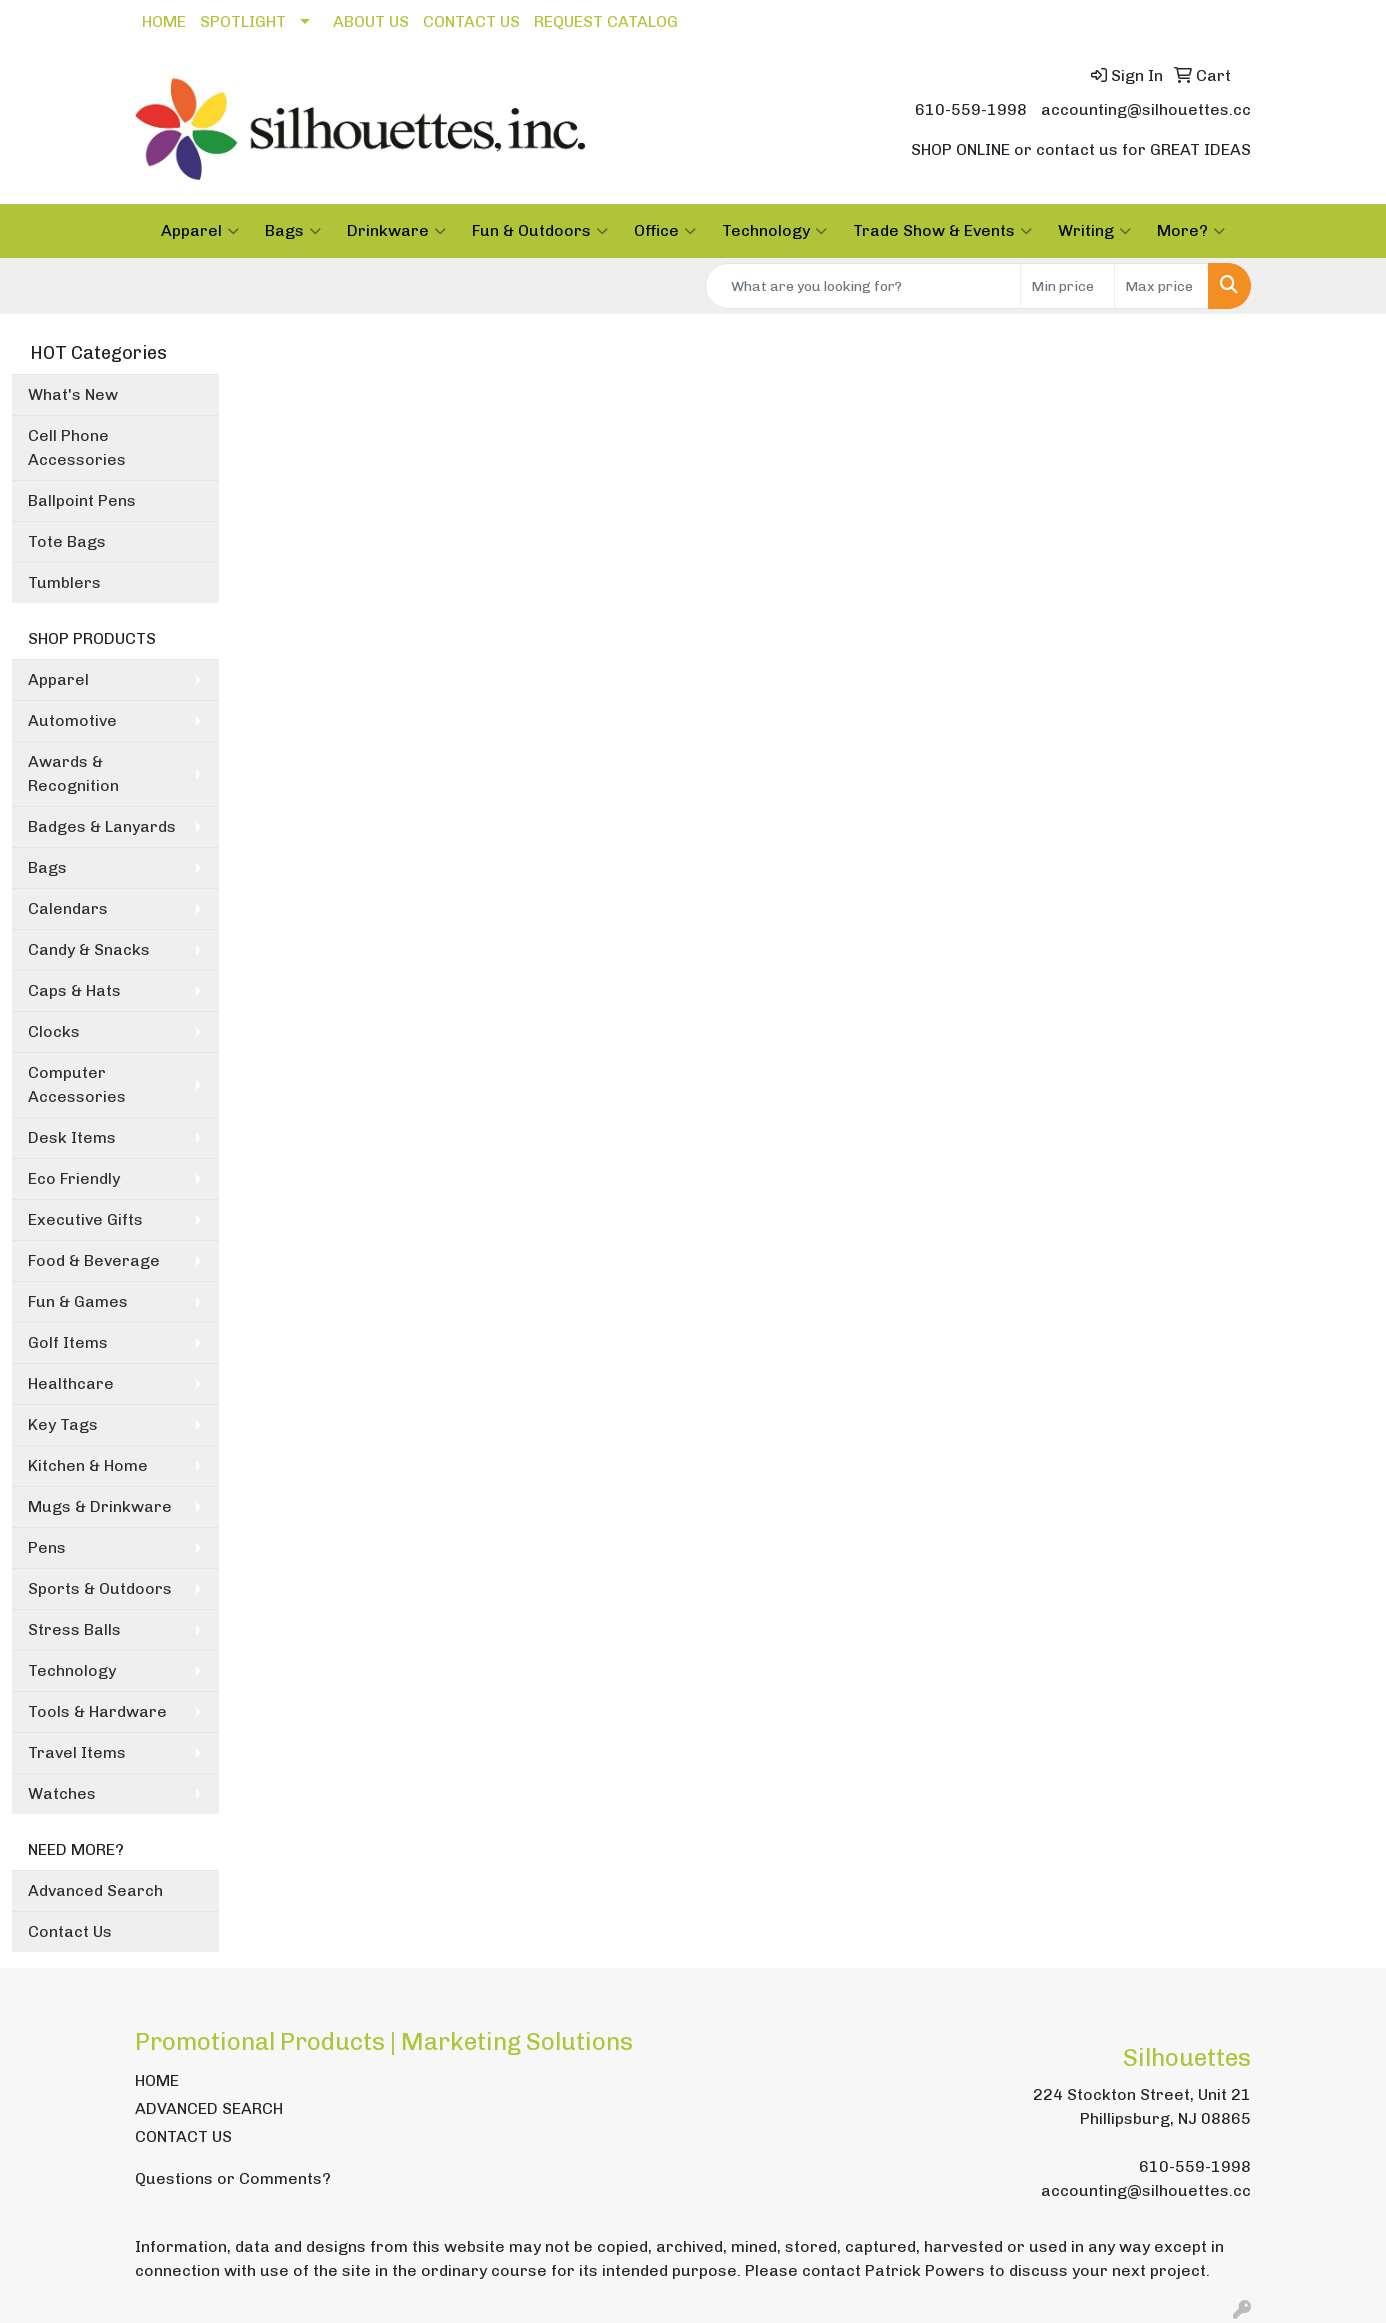 The height and width of the screenshot is (2323, 1386). What do you see at coordinates (1146, 109) in the screenshot?
I see `accounting@silhouettes.cc` at bounding box center [1146, 109].